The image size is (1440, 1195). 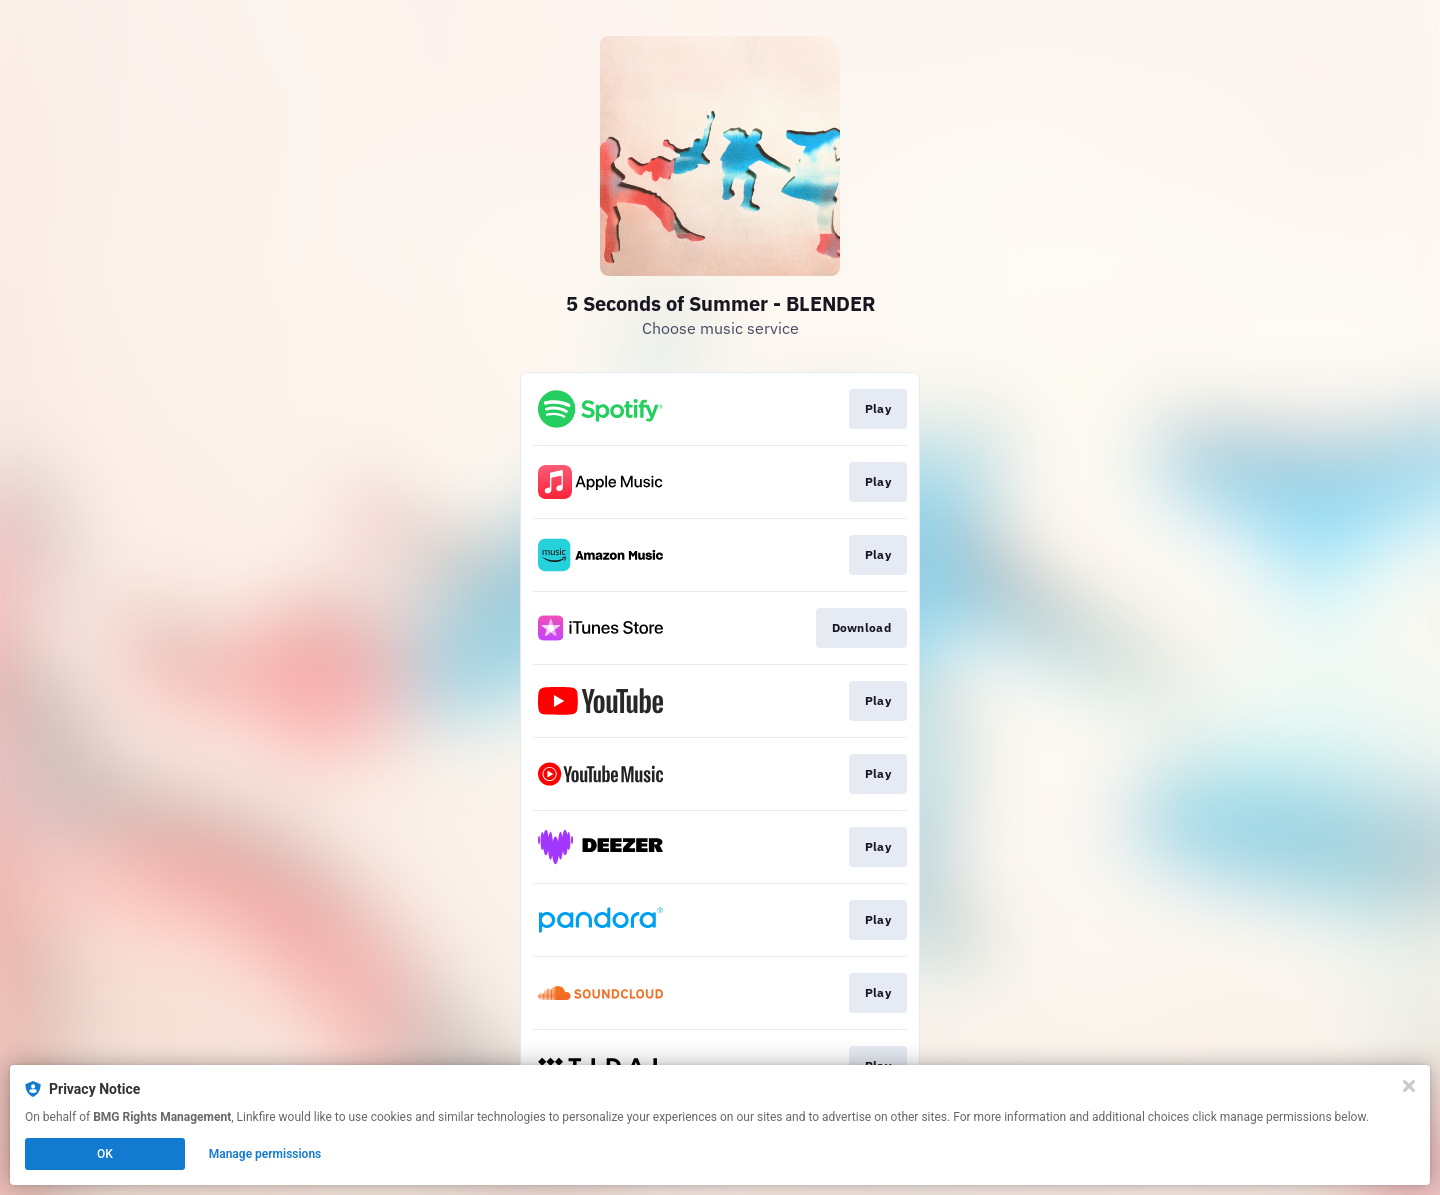 What do you see at coordinates (105, 1154) in the screenshot?
I see `OK` at bounding box center [105, 1154].